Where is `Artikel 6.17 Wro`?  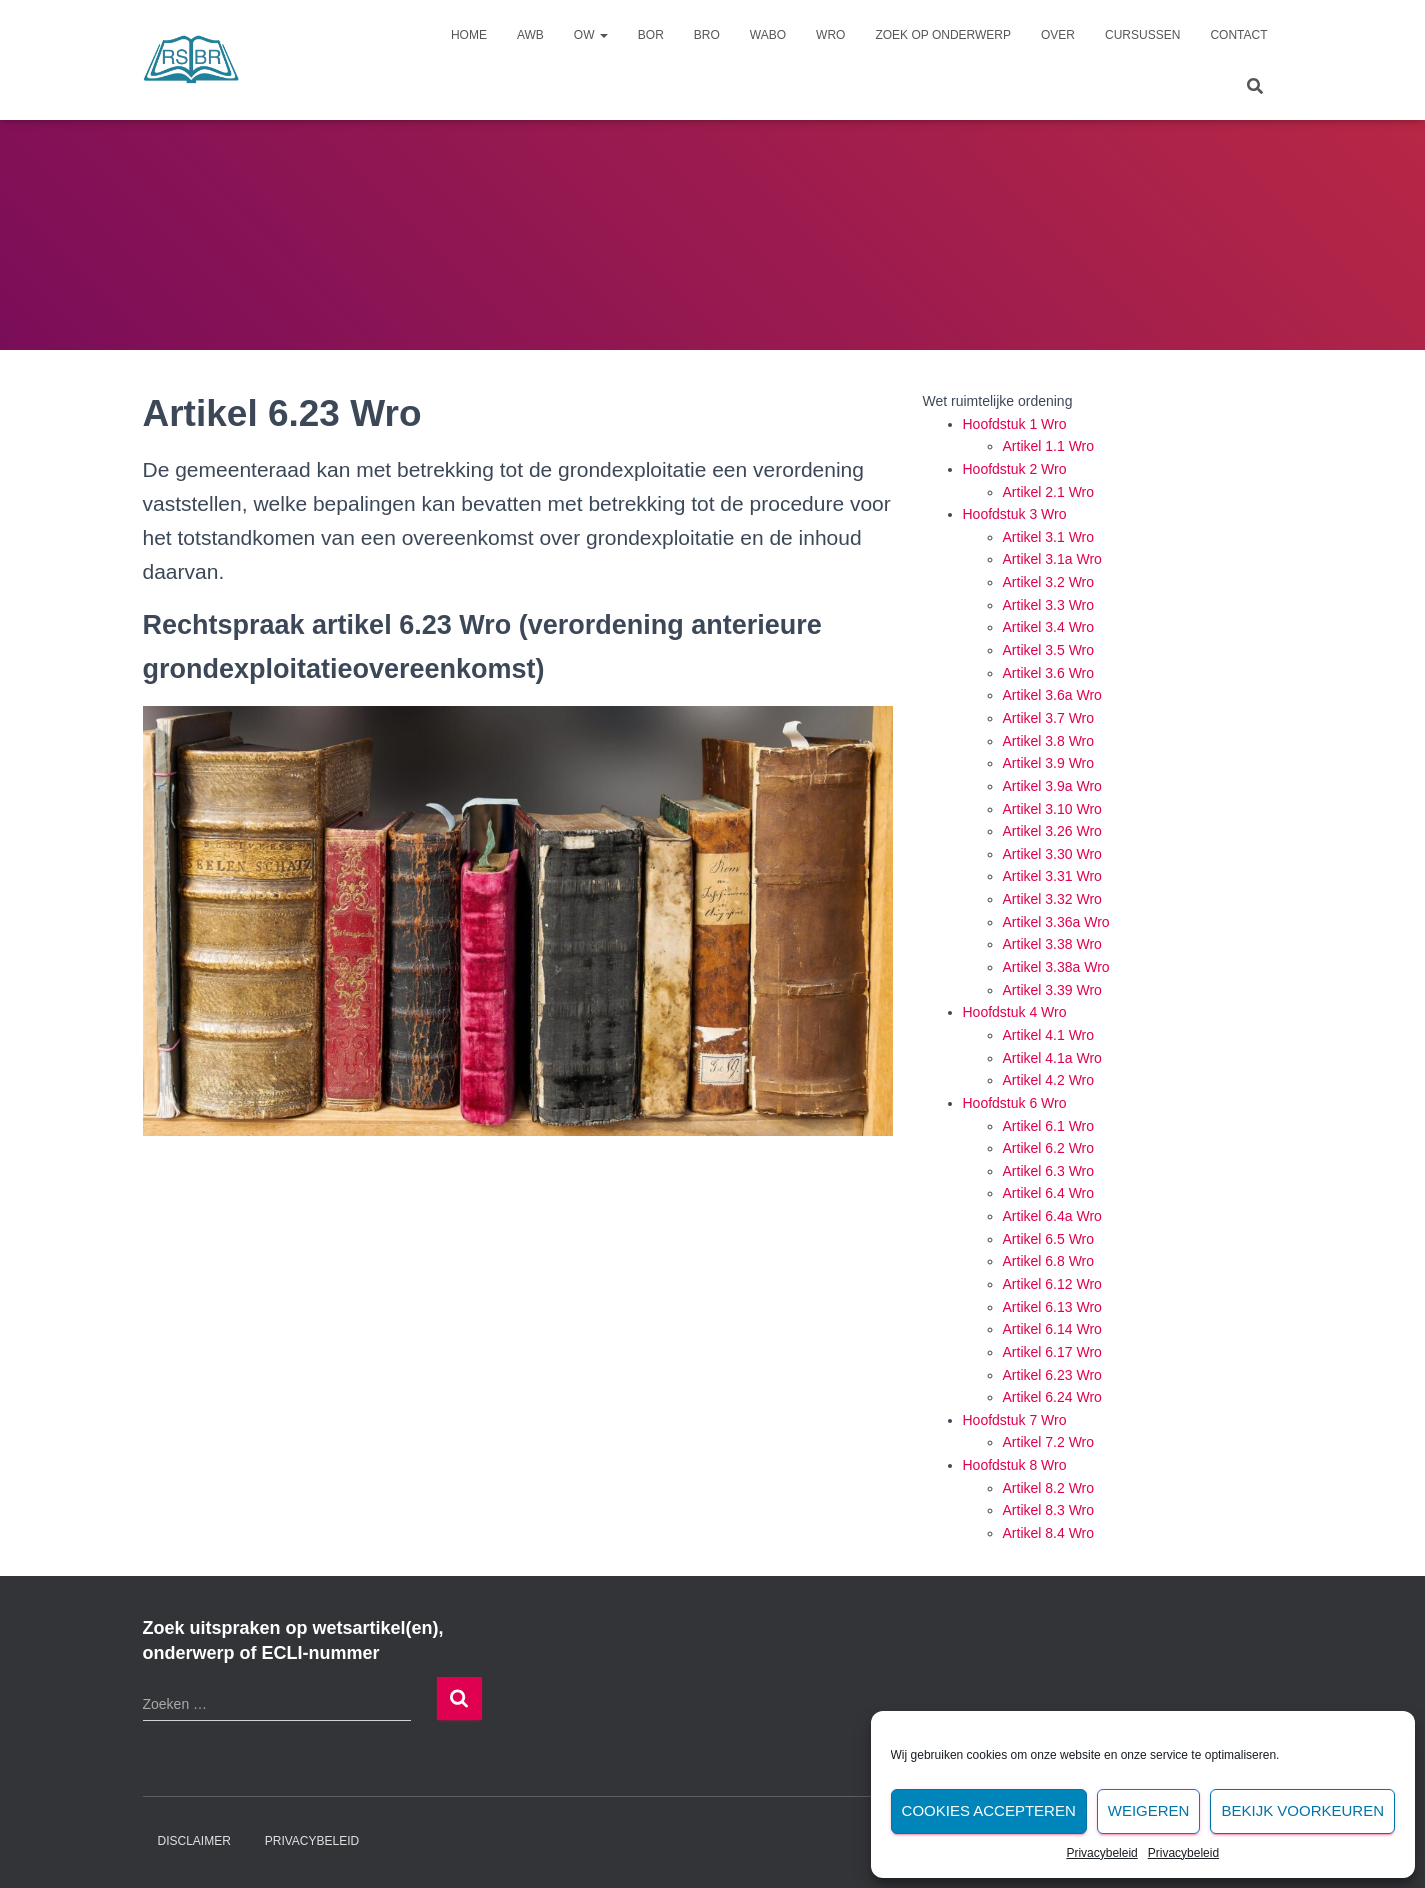 Artikel 6.17 Wro is located at coordinates (1052, 1352).